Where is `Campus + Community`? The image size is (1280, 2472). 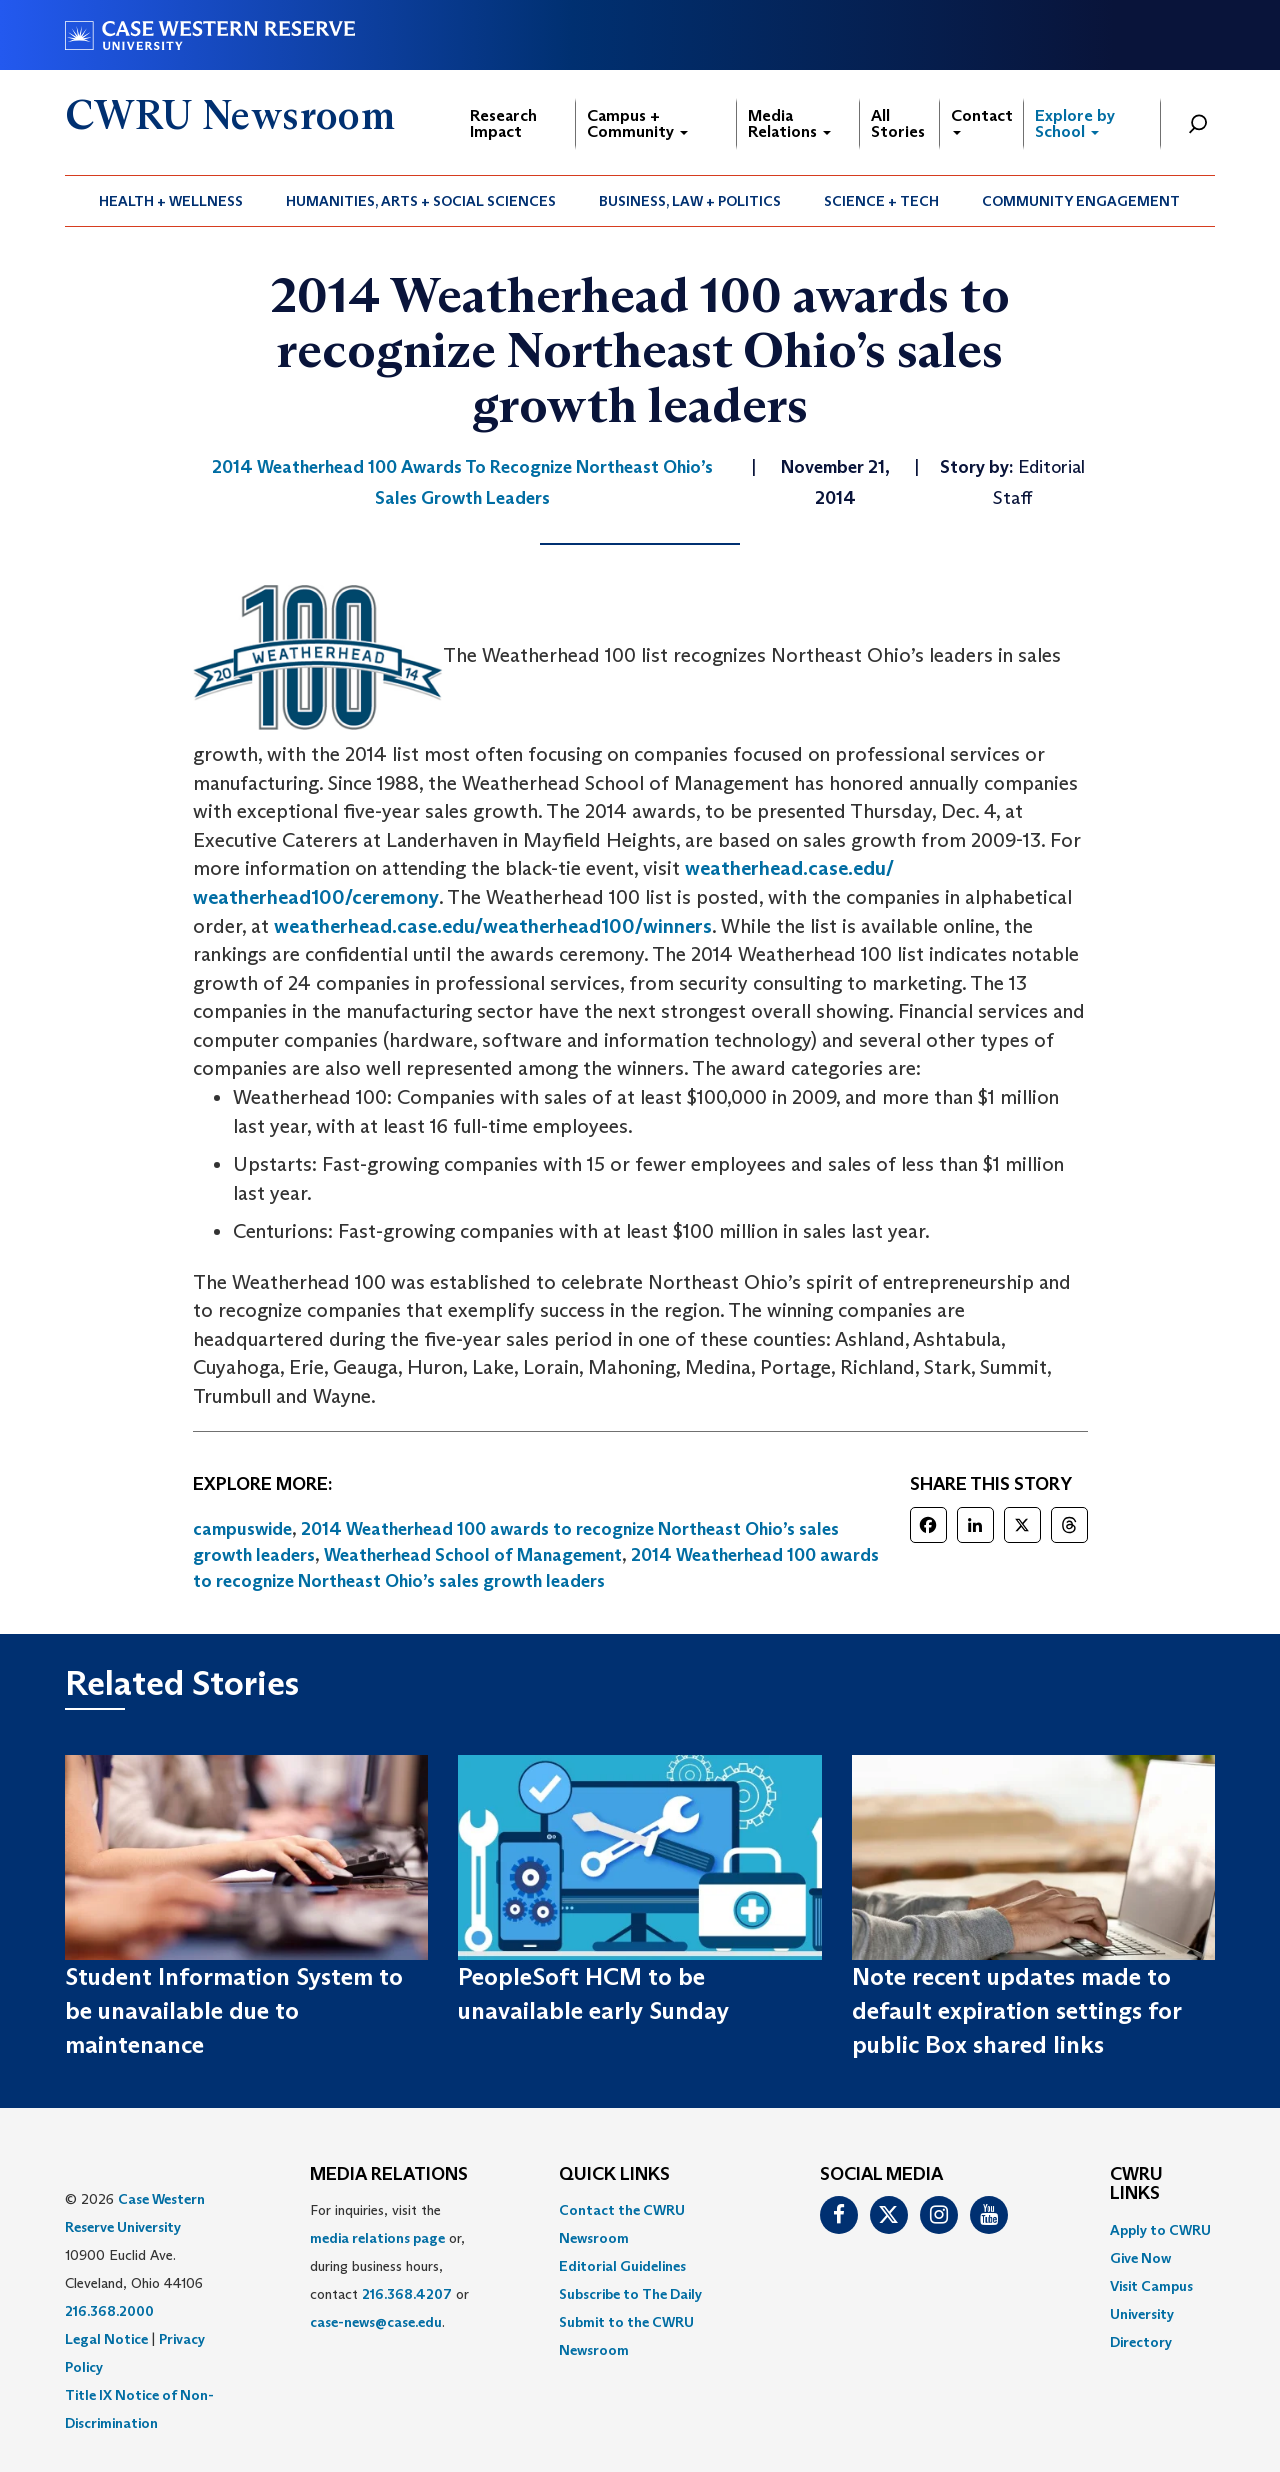
Campus + Community is located at coordinates (637, 123).